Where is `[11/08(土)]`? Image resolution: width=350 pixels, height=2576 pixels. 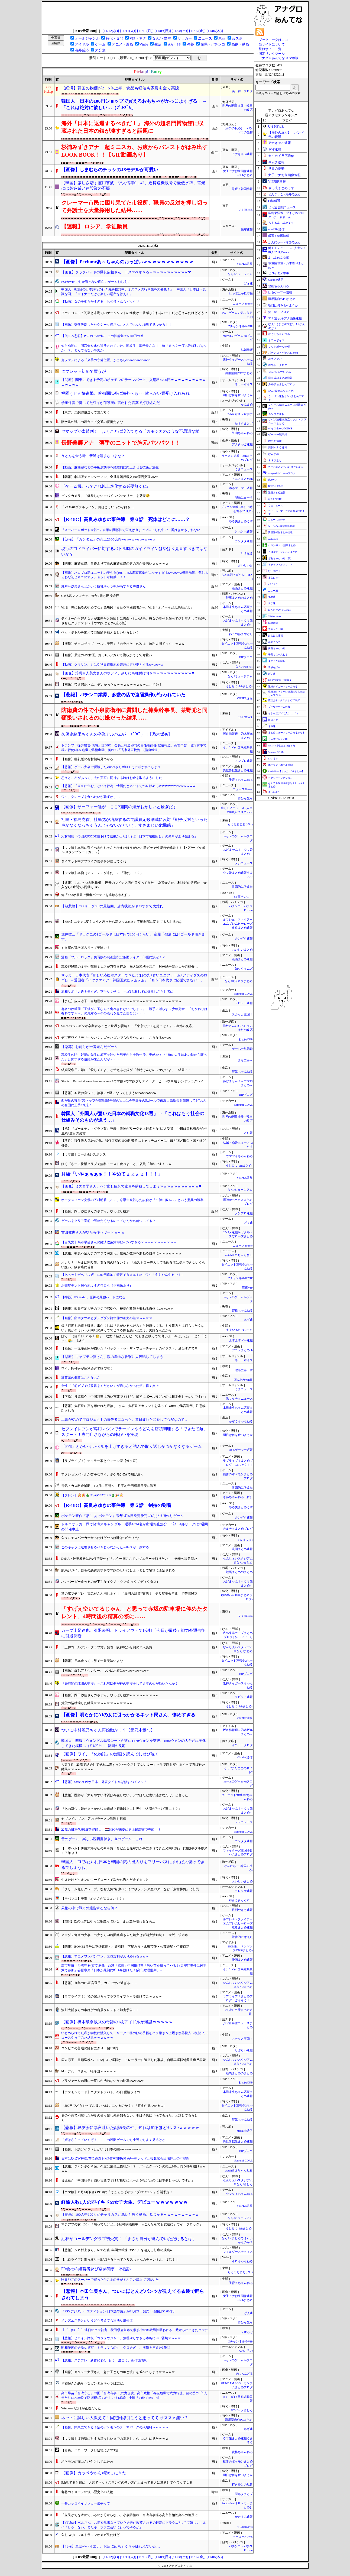 [11/08(土)] is located at coordinates (180, 31).